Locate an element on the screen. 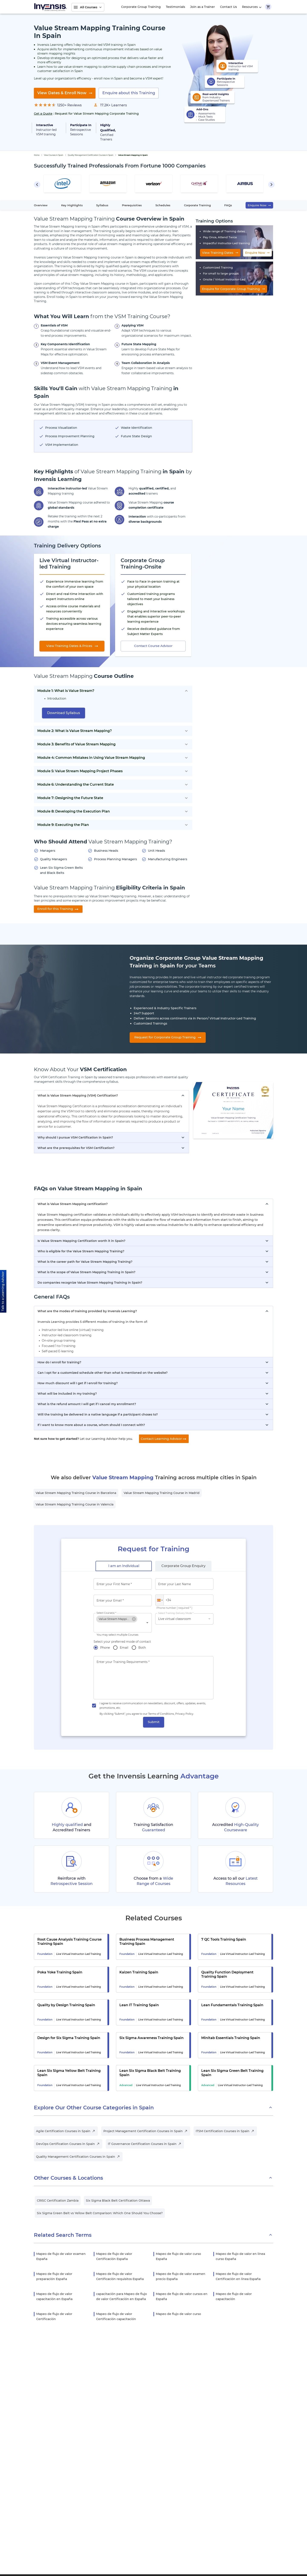  Successfully Trained Professionals From Fortune 1000 Companies is located at coordinates (120, 165).